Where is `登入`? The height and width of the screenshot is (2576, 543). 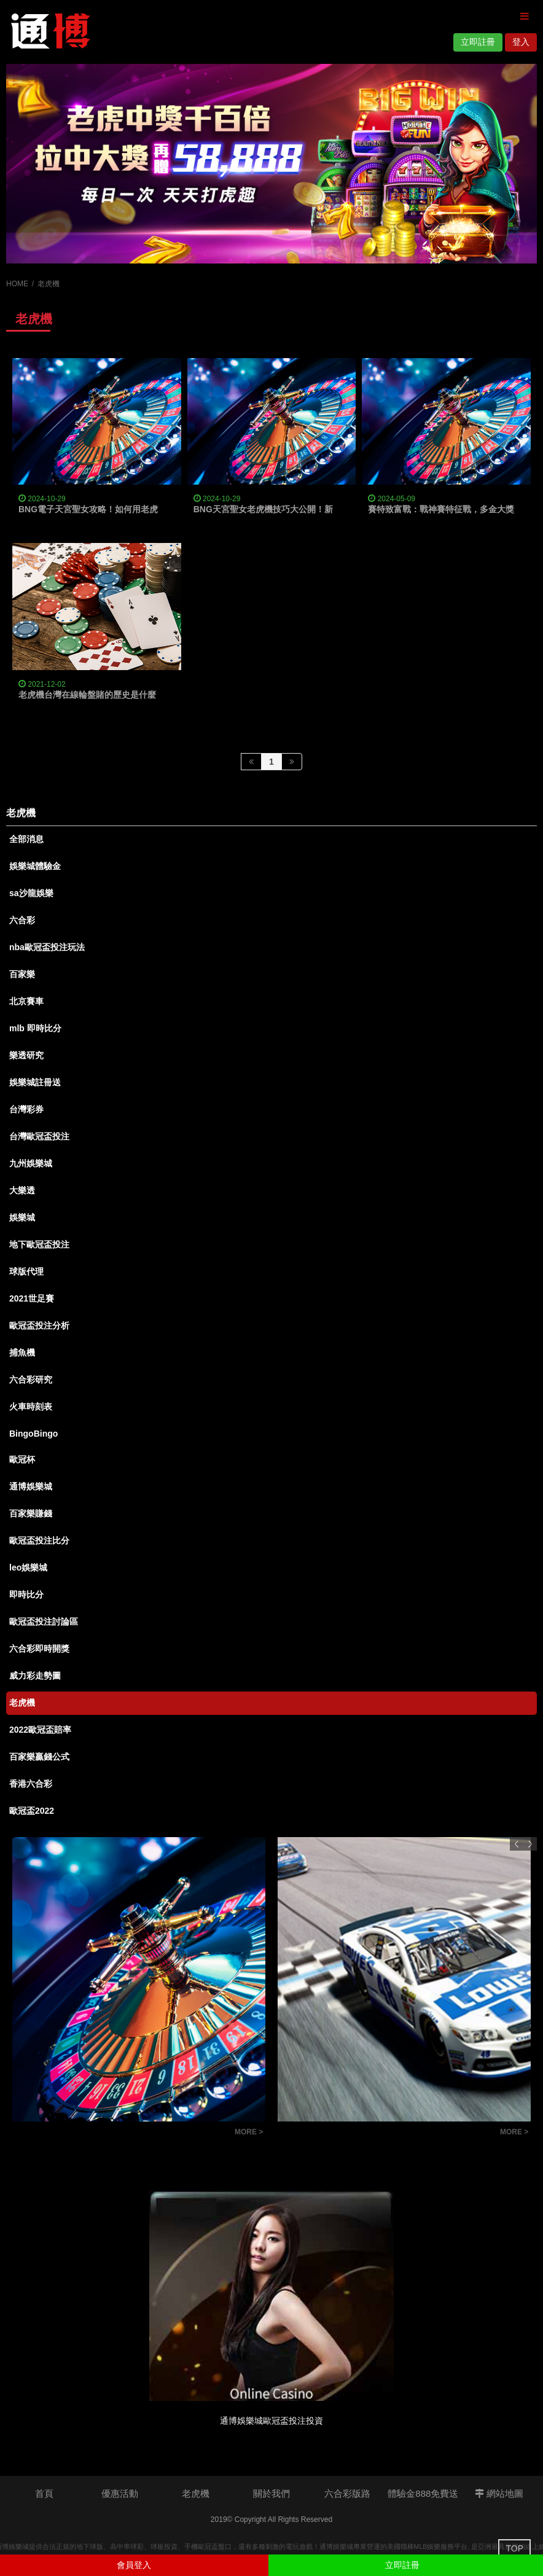 登入 is located at coordinates (520, 42).